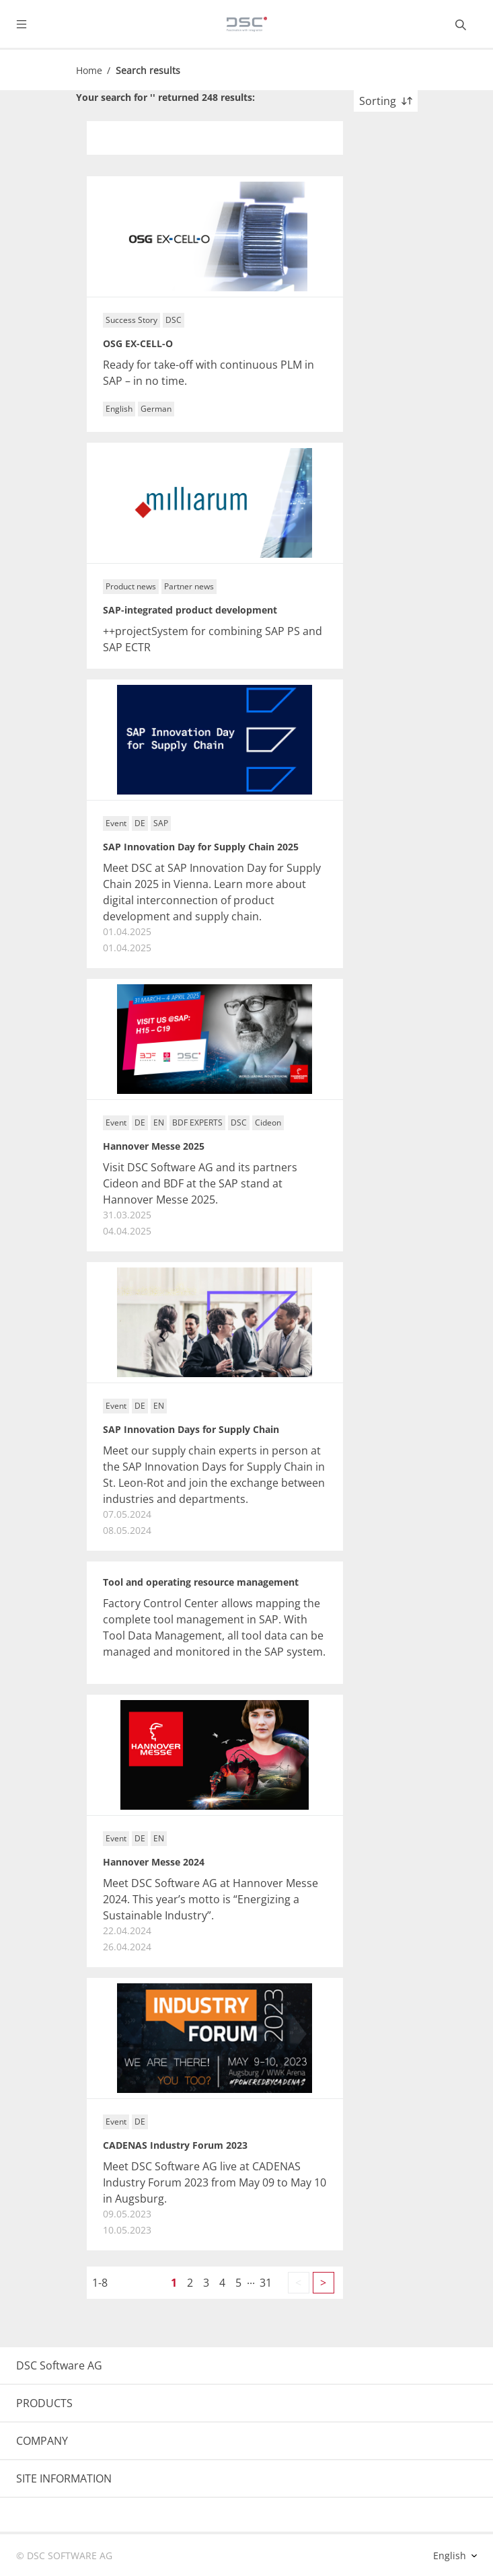 This screenshot has width=493, height=2576. What do you see at coordinates (42, 2440) in the screenshot?
I see `COMPANY` at bounding box center [42, 2440].